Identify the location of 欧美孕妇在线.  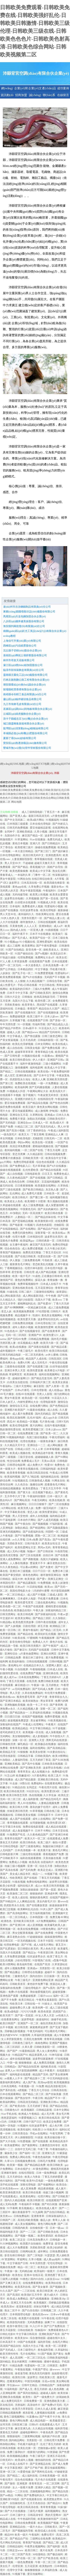
(54, 2283).